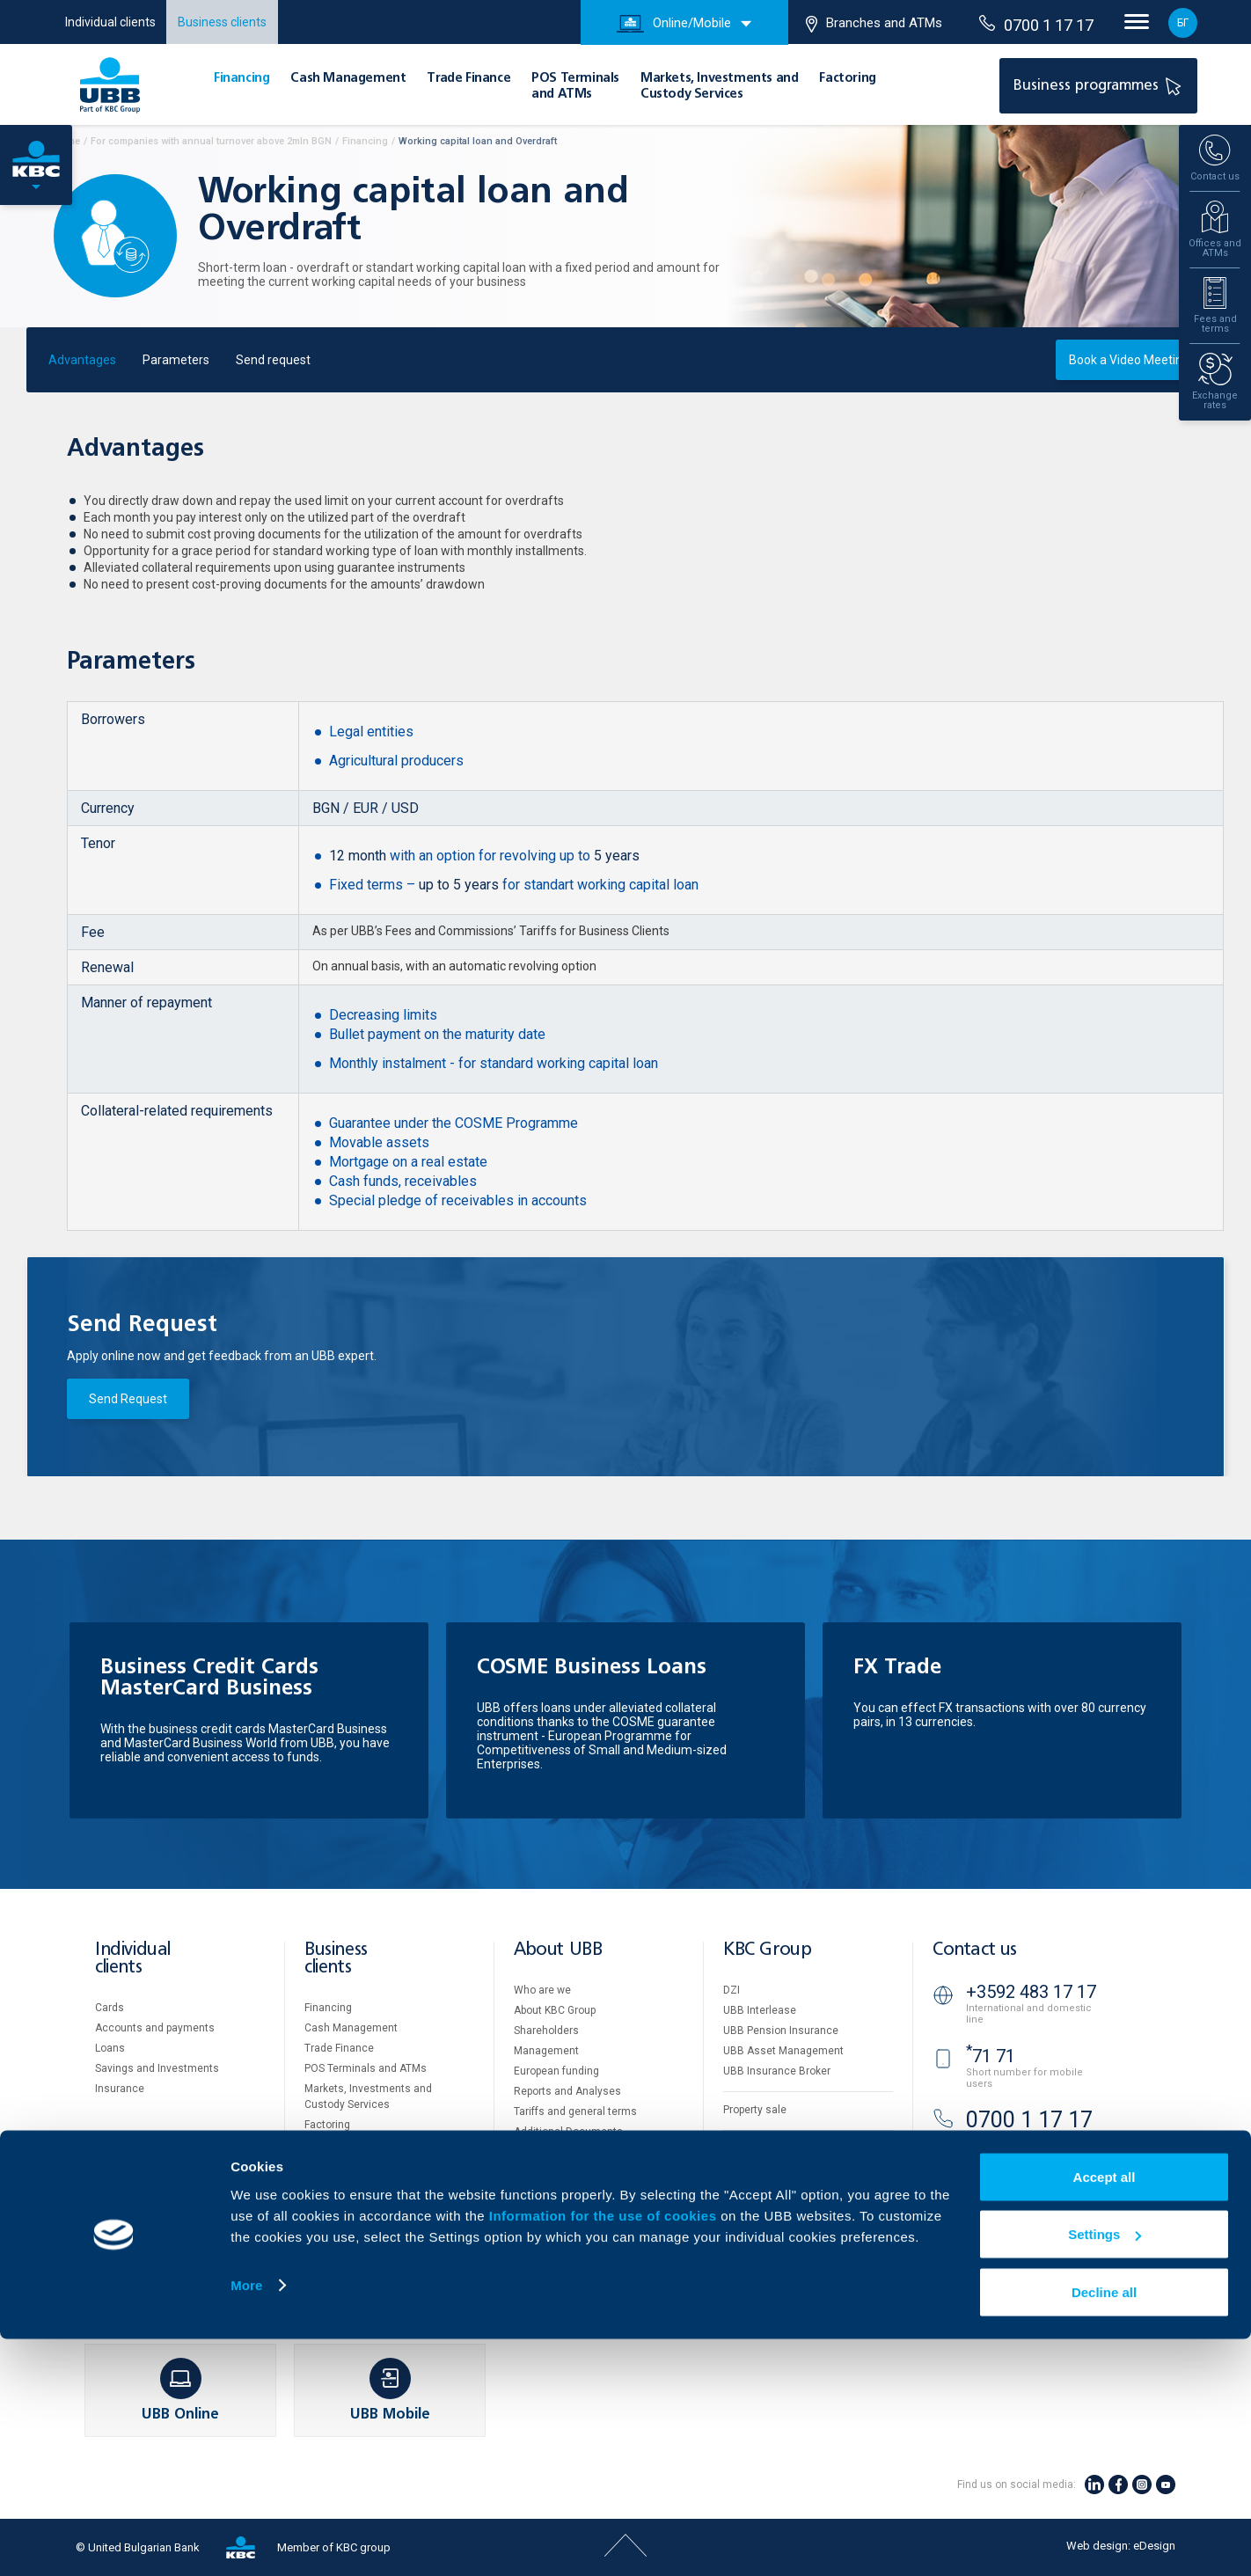  Describe the element at coordinates (119, 2088) in the screenshot. I see `Insurance` at that location.